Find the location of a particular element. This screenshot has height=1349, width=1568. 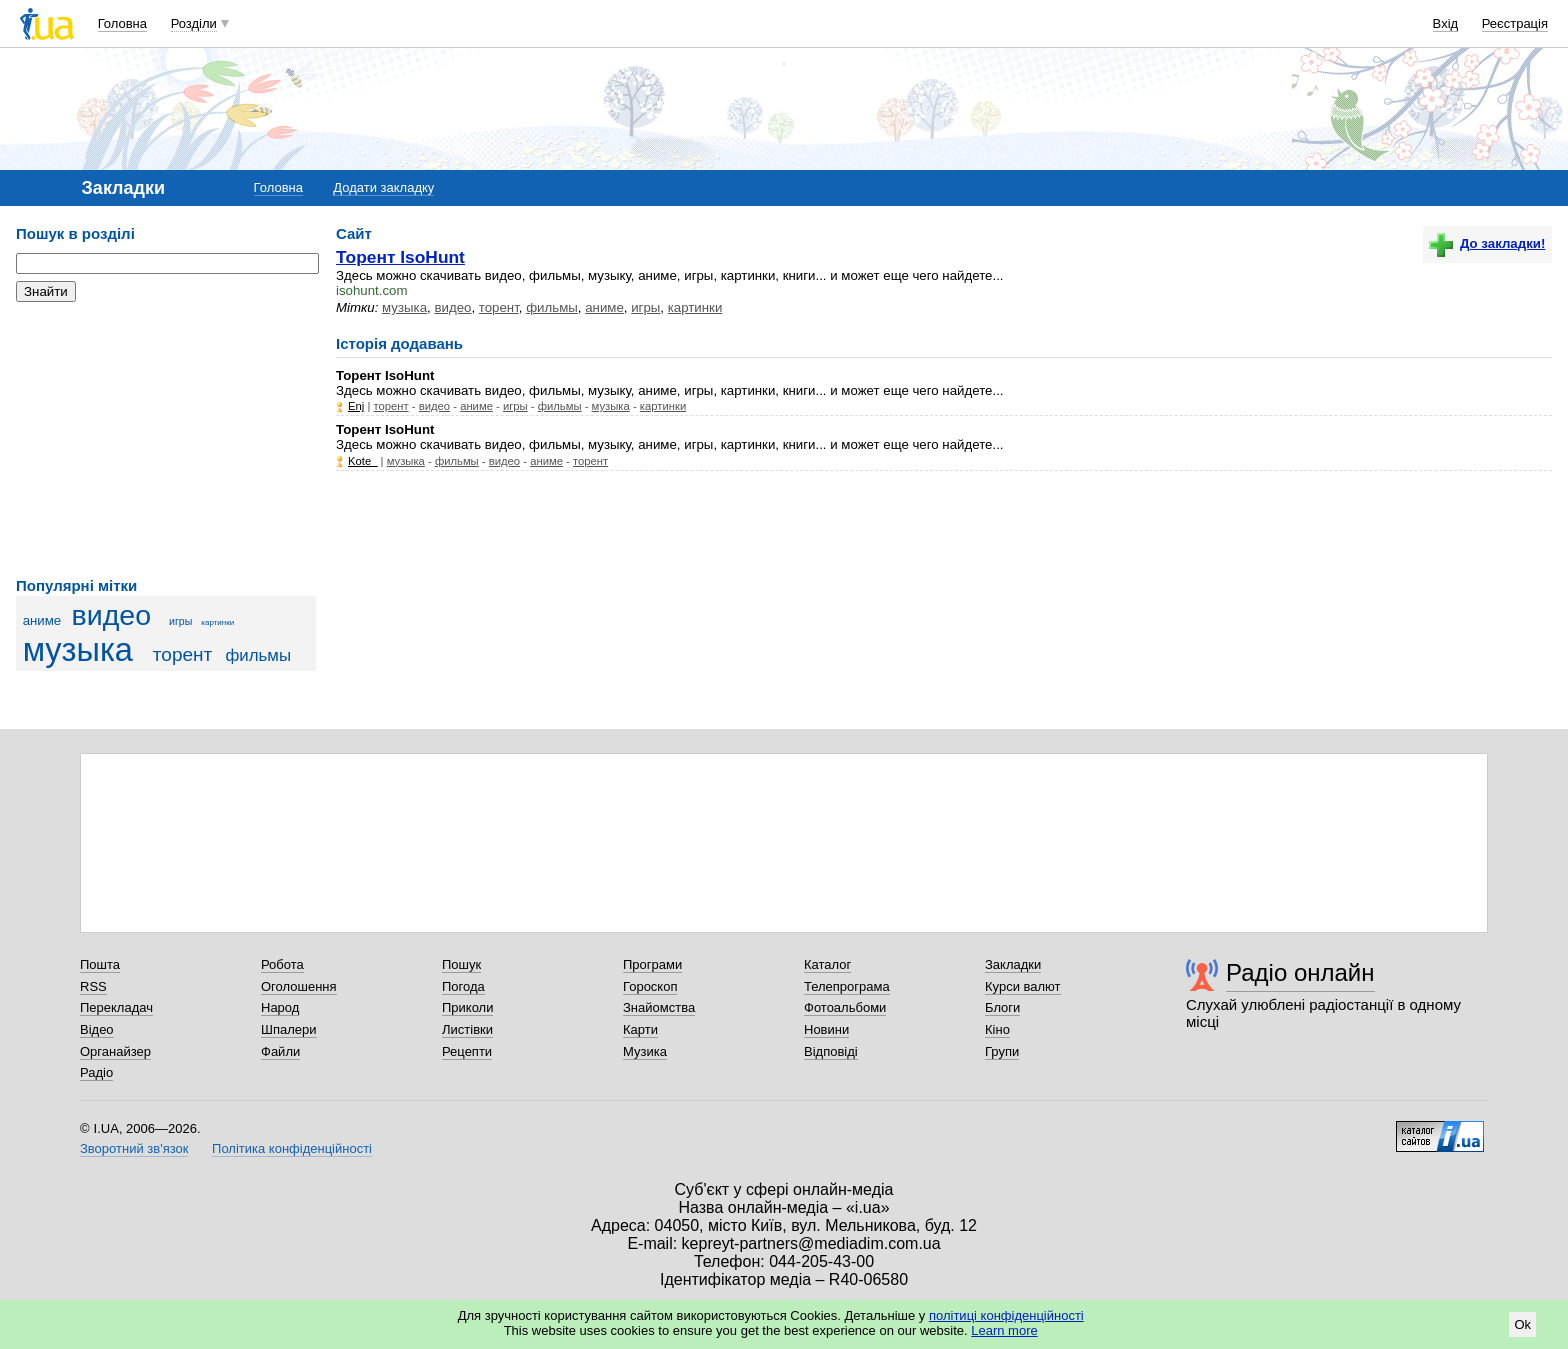

Відео is located at coordinates (97, 1029).